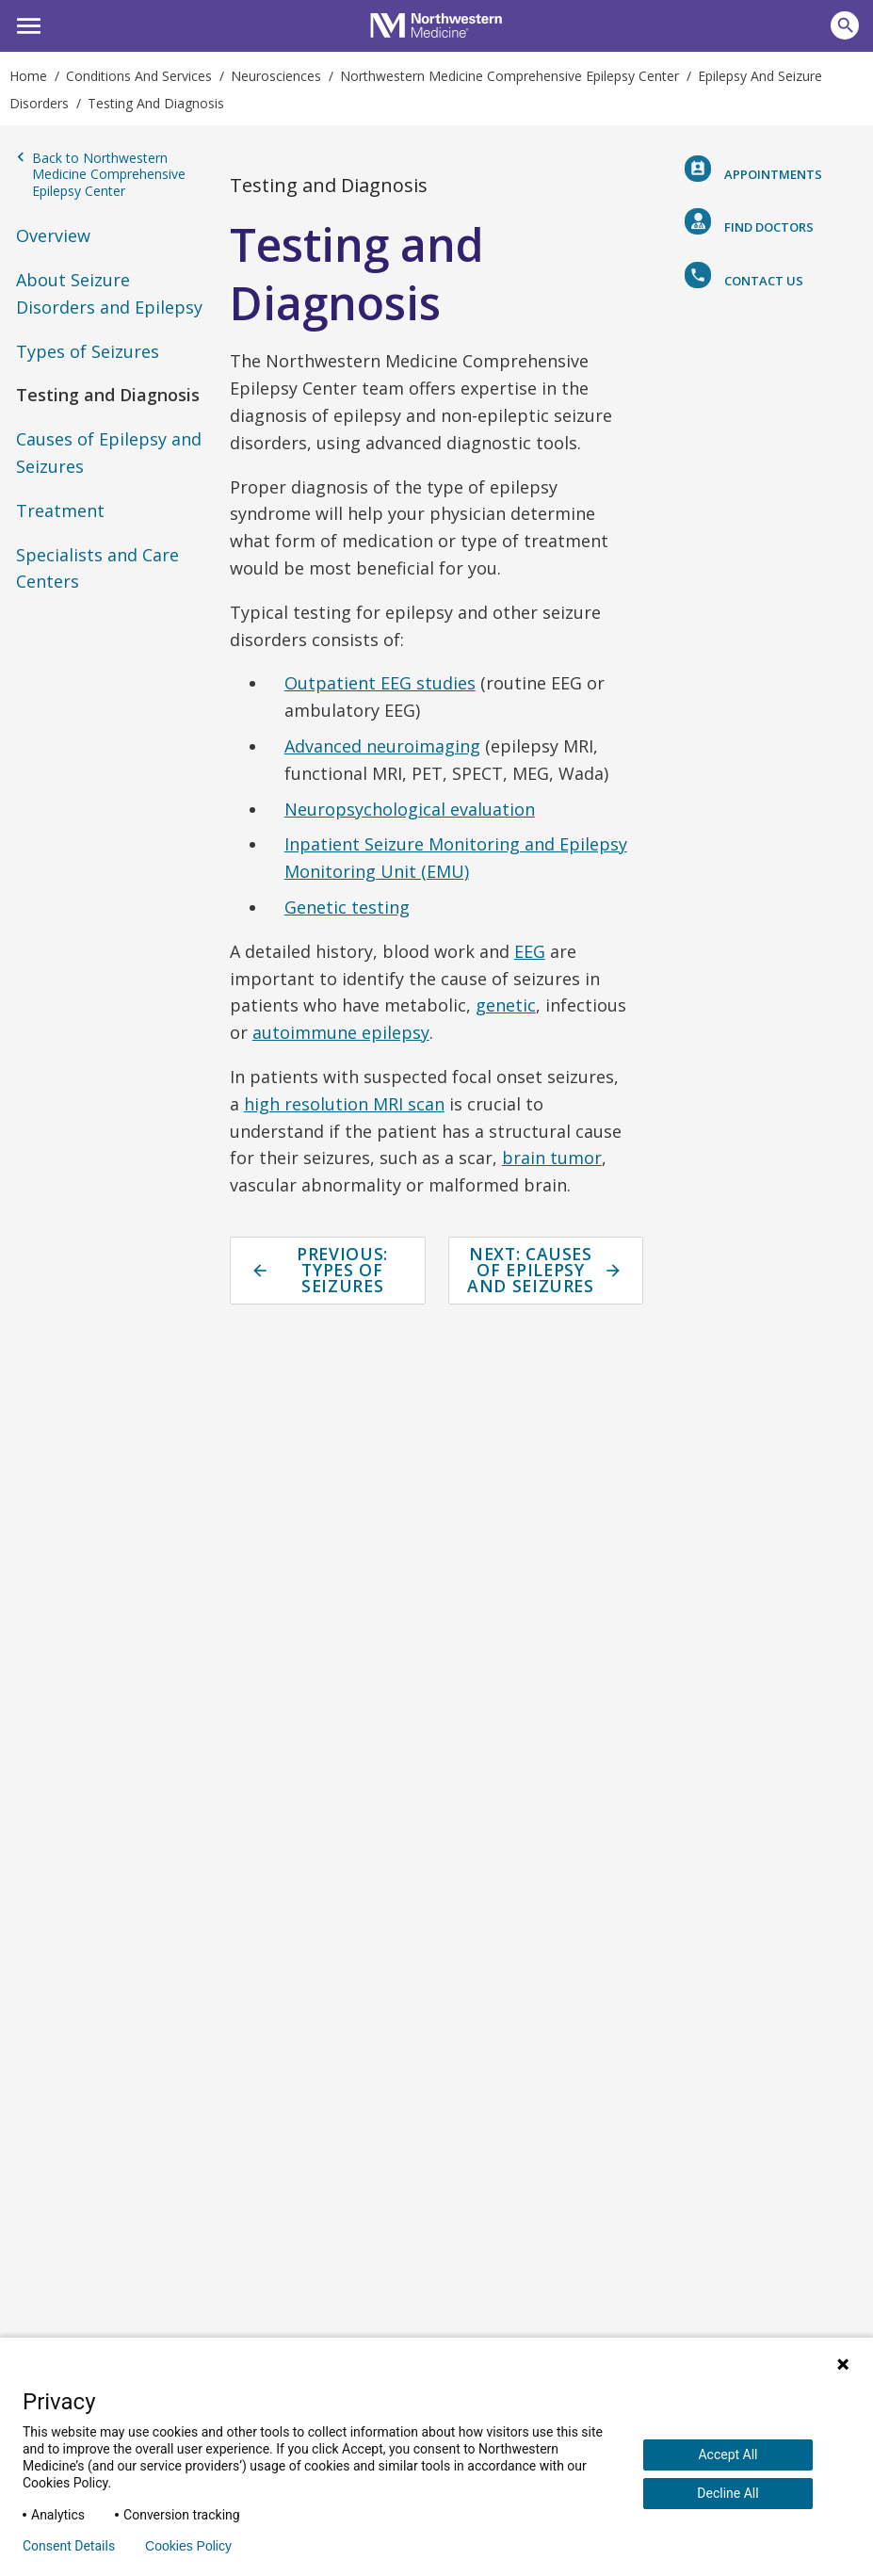 The width and height of the screenshot is (873, 2576). I want to click on Overview, so click(53, 235).